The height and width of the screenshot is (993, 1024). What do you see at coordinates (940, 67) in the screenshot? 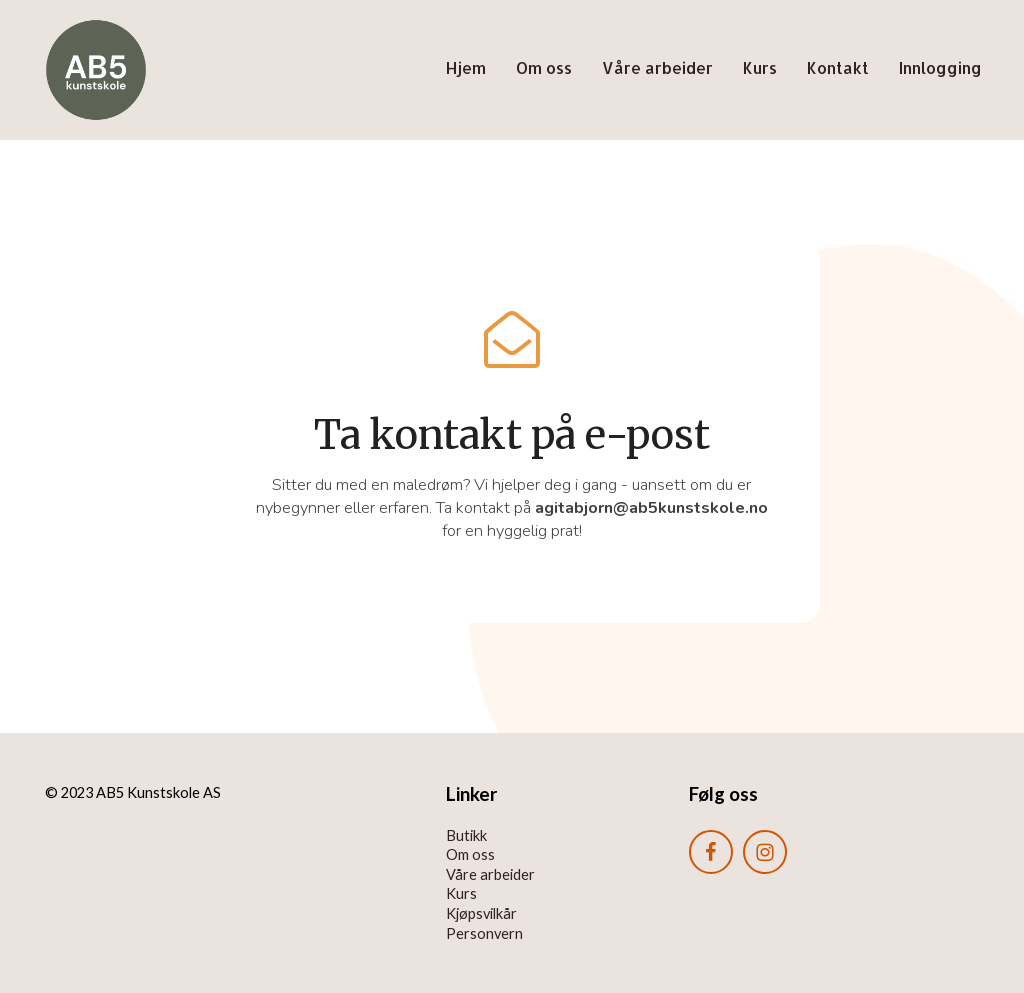
I see `Innlogging` at bounding box center [940, 67].